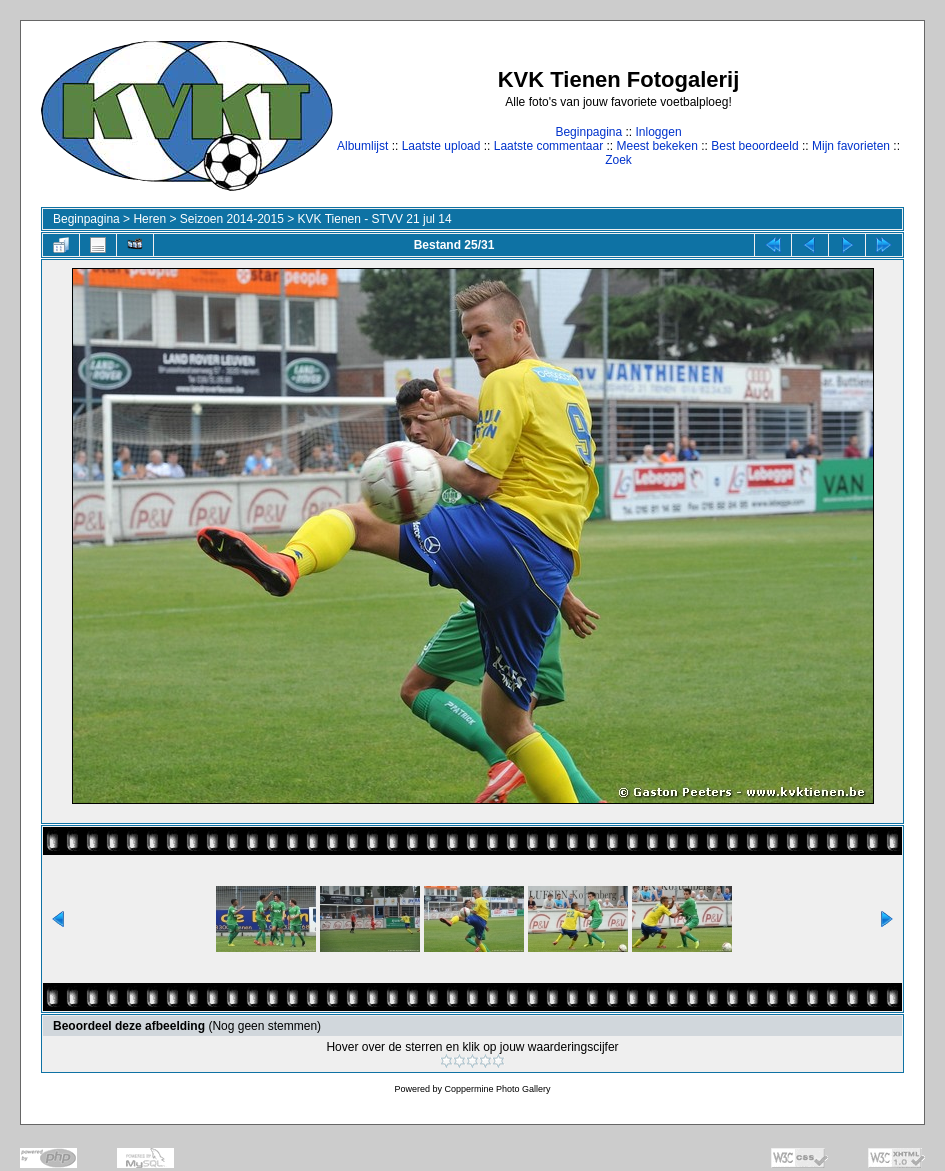 This screenshot has width=945, height=1171. I want to click on Meest bekeken, so click(656, 146).